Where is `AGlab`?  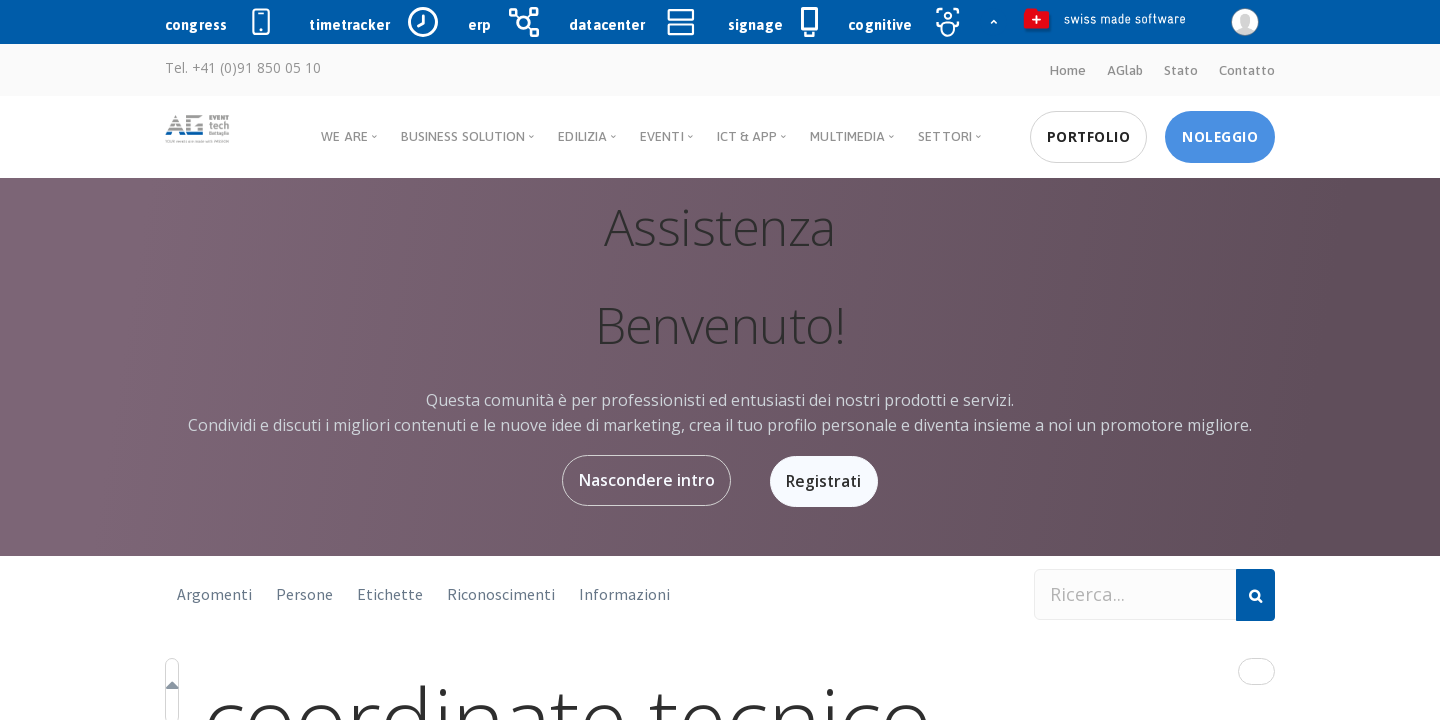
AGlab is located at coordinates (1124, 70).